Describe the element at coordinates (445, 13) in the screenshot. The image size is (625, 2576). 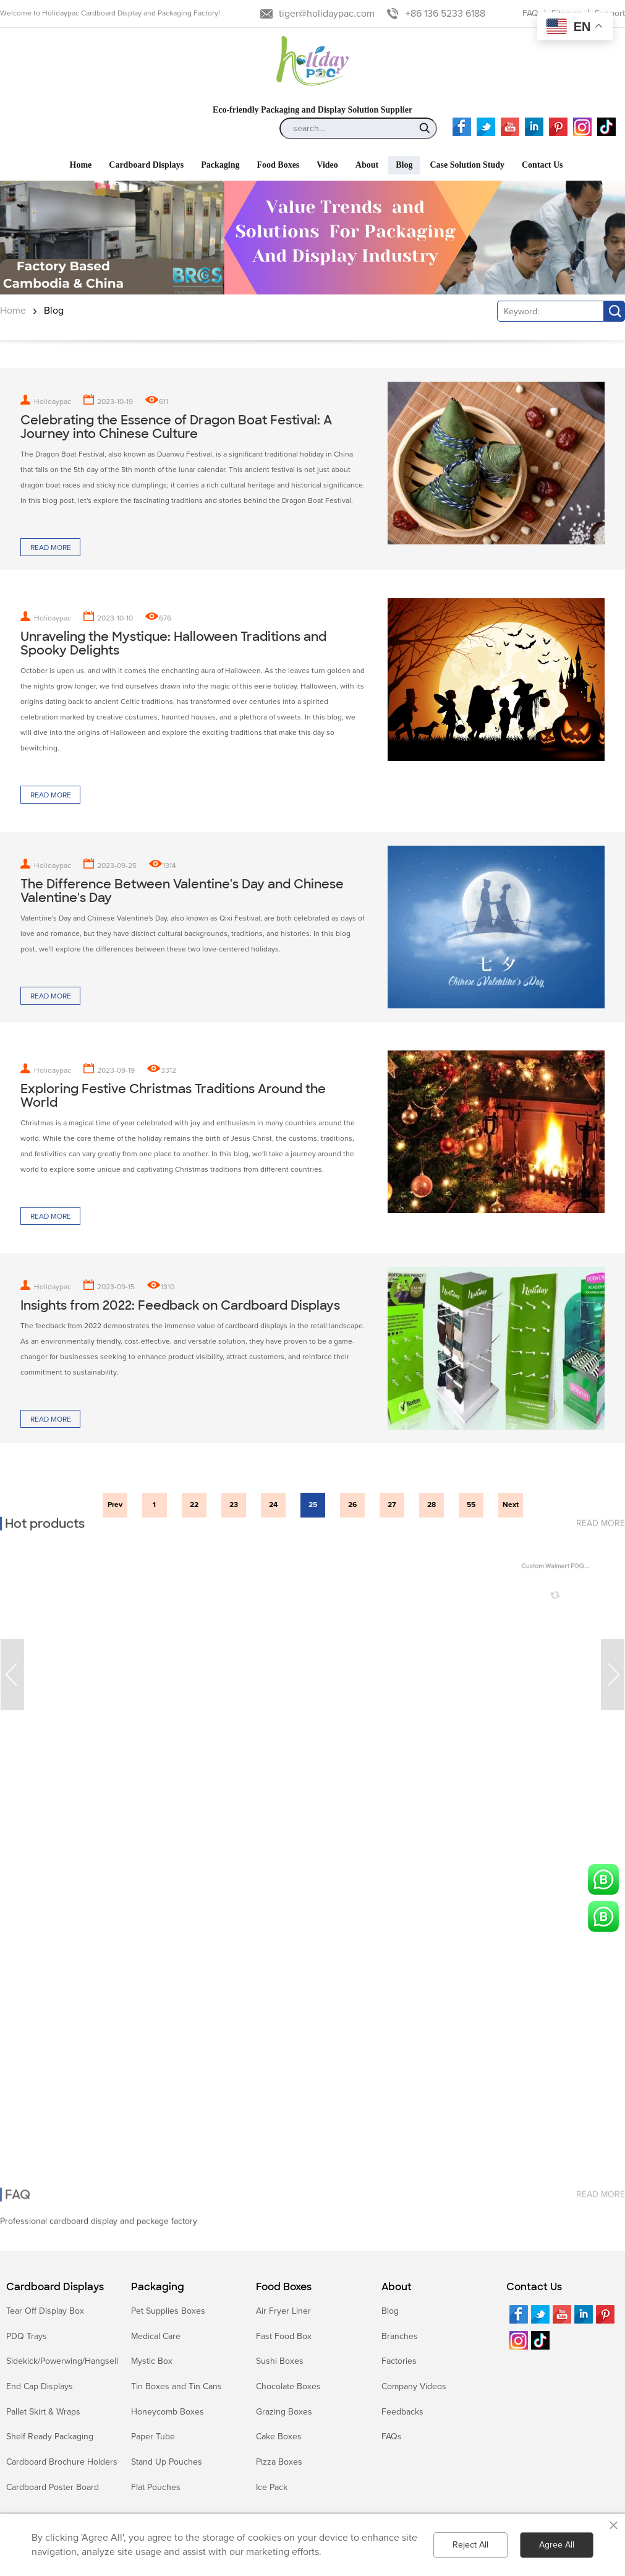
I see `+86 136 5233 6188` at that location.